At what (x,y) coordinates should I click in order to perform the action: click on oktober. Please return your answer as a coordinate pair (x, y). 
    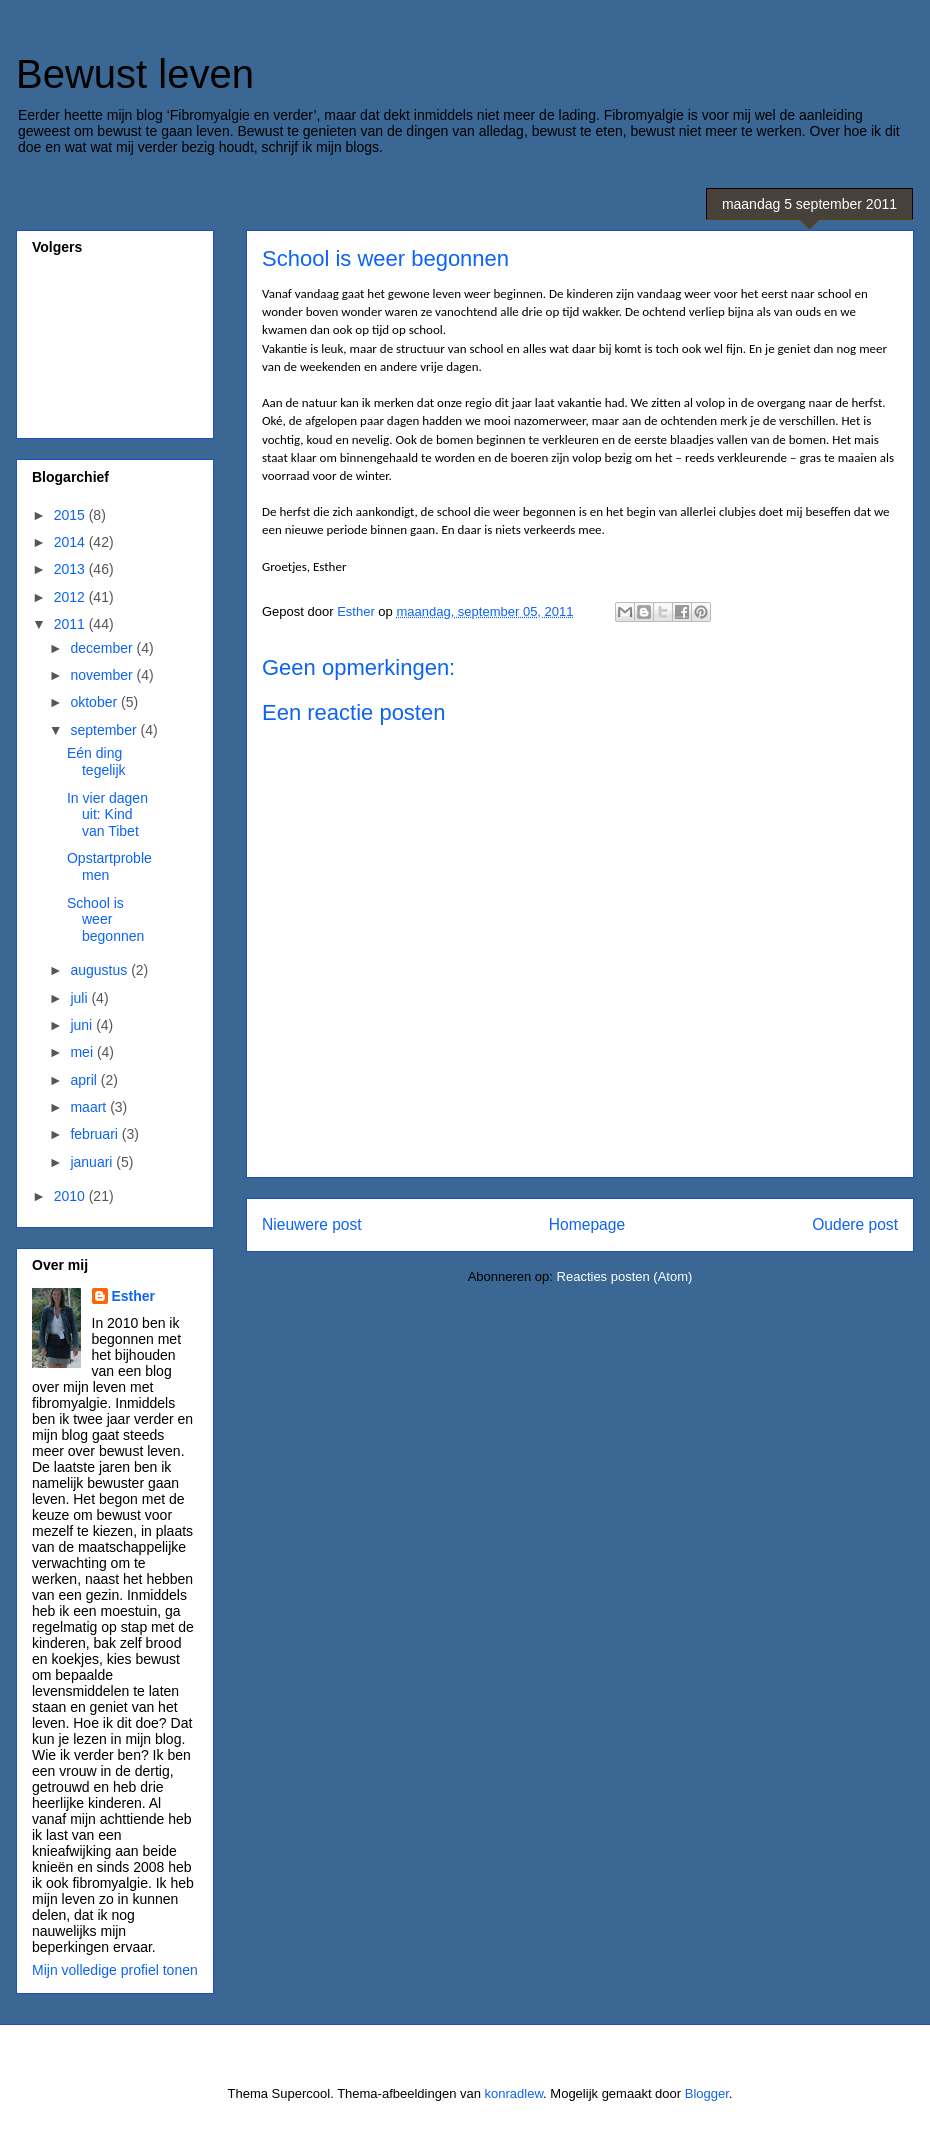
    Looking at the image, I should click on (95, 702).